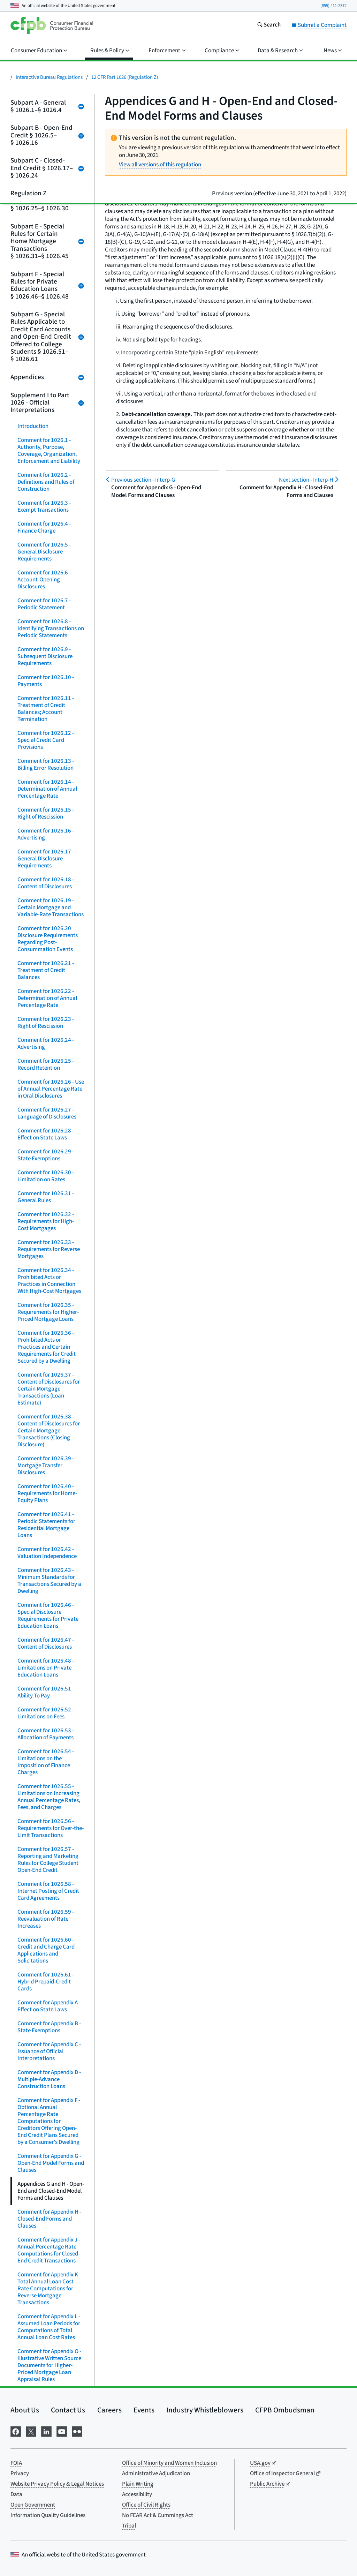  Describe the element at coordinates (45, 708) in the screenshot. I see `Comment for 1026.11 - Treatment of Credit Balances; Account Termination` at that location.